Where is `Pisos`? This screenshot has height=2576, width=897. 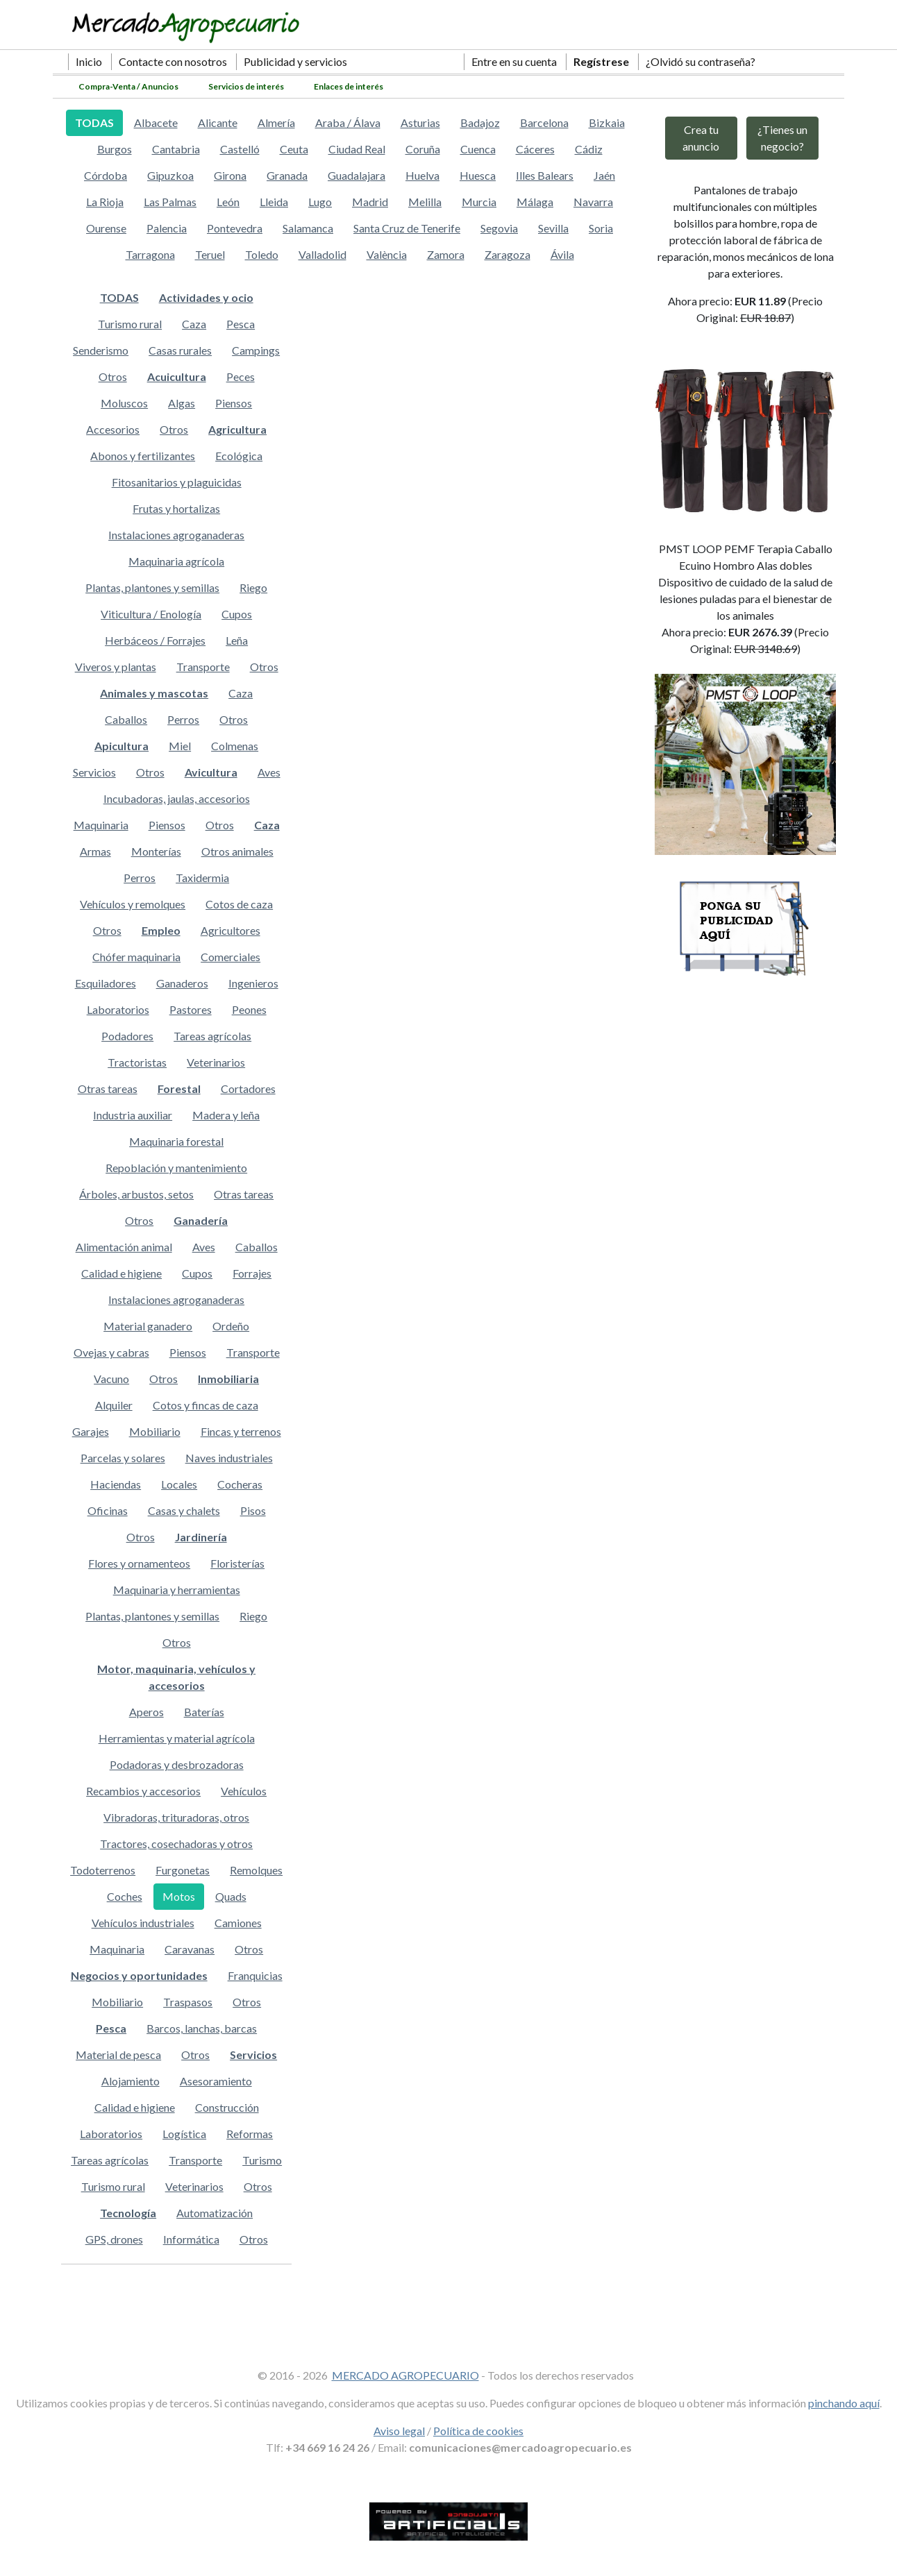
Pisos is located at coordinates (253, 1510).